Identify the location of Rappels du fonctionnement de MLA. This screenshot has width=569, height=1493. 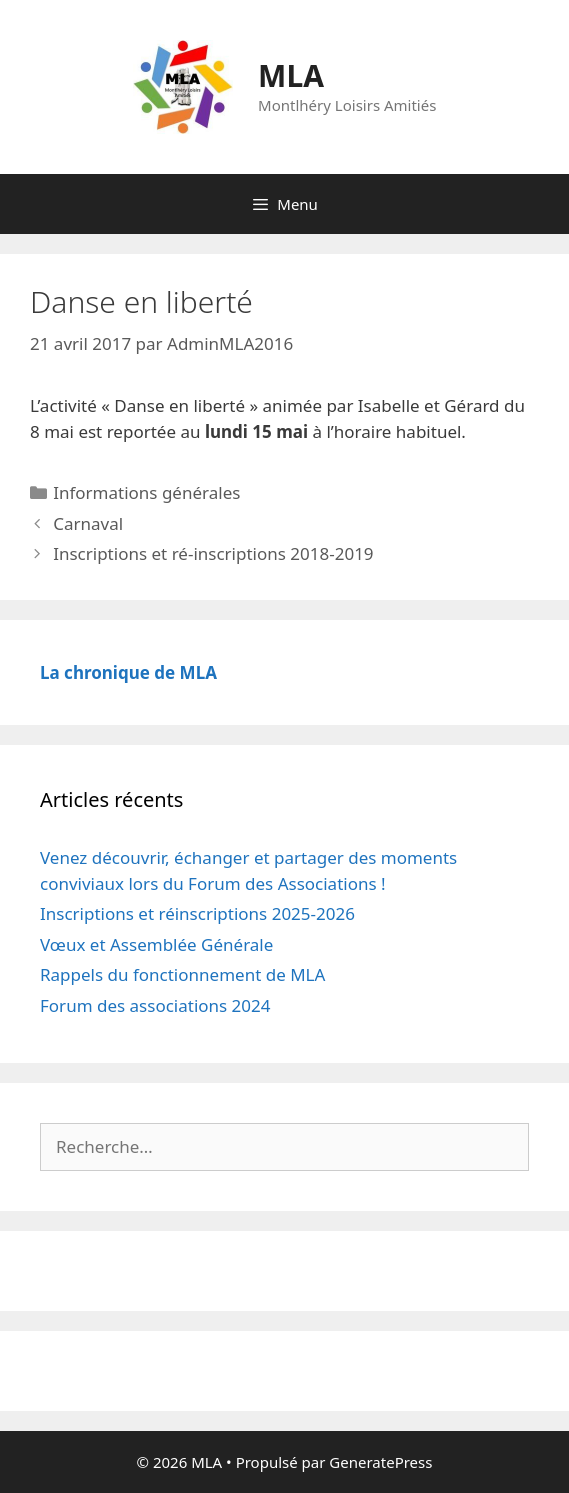
(182, 974).